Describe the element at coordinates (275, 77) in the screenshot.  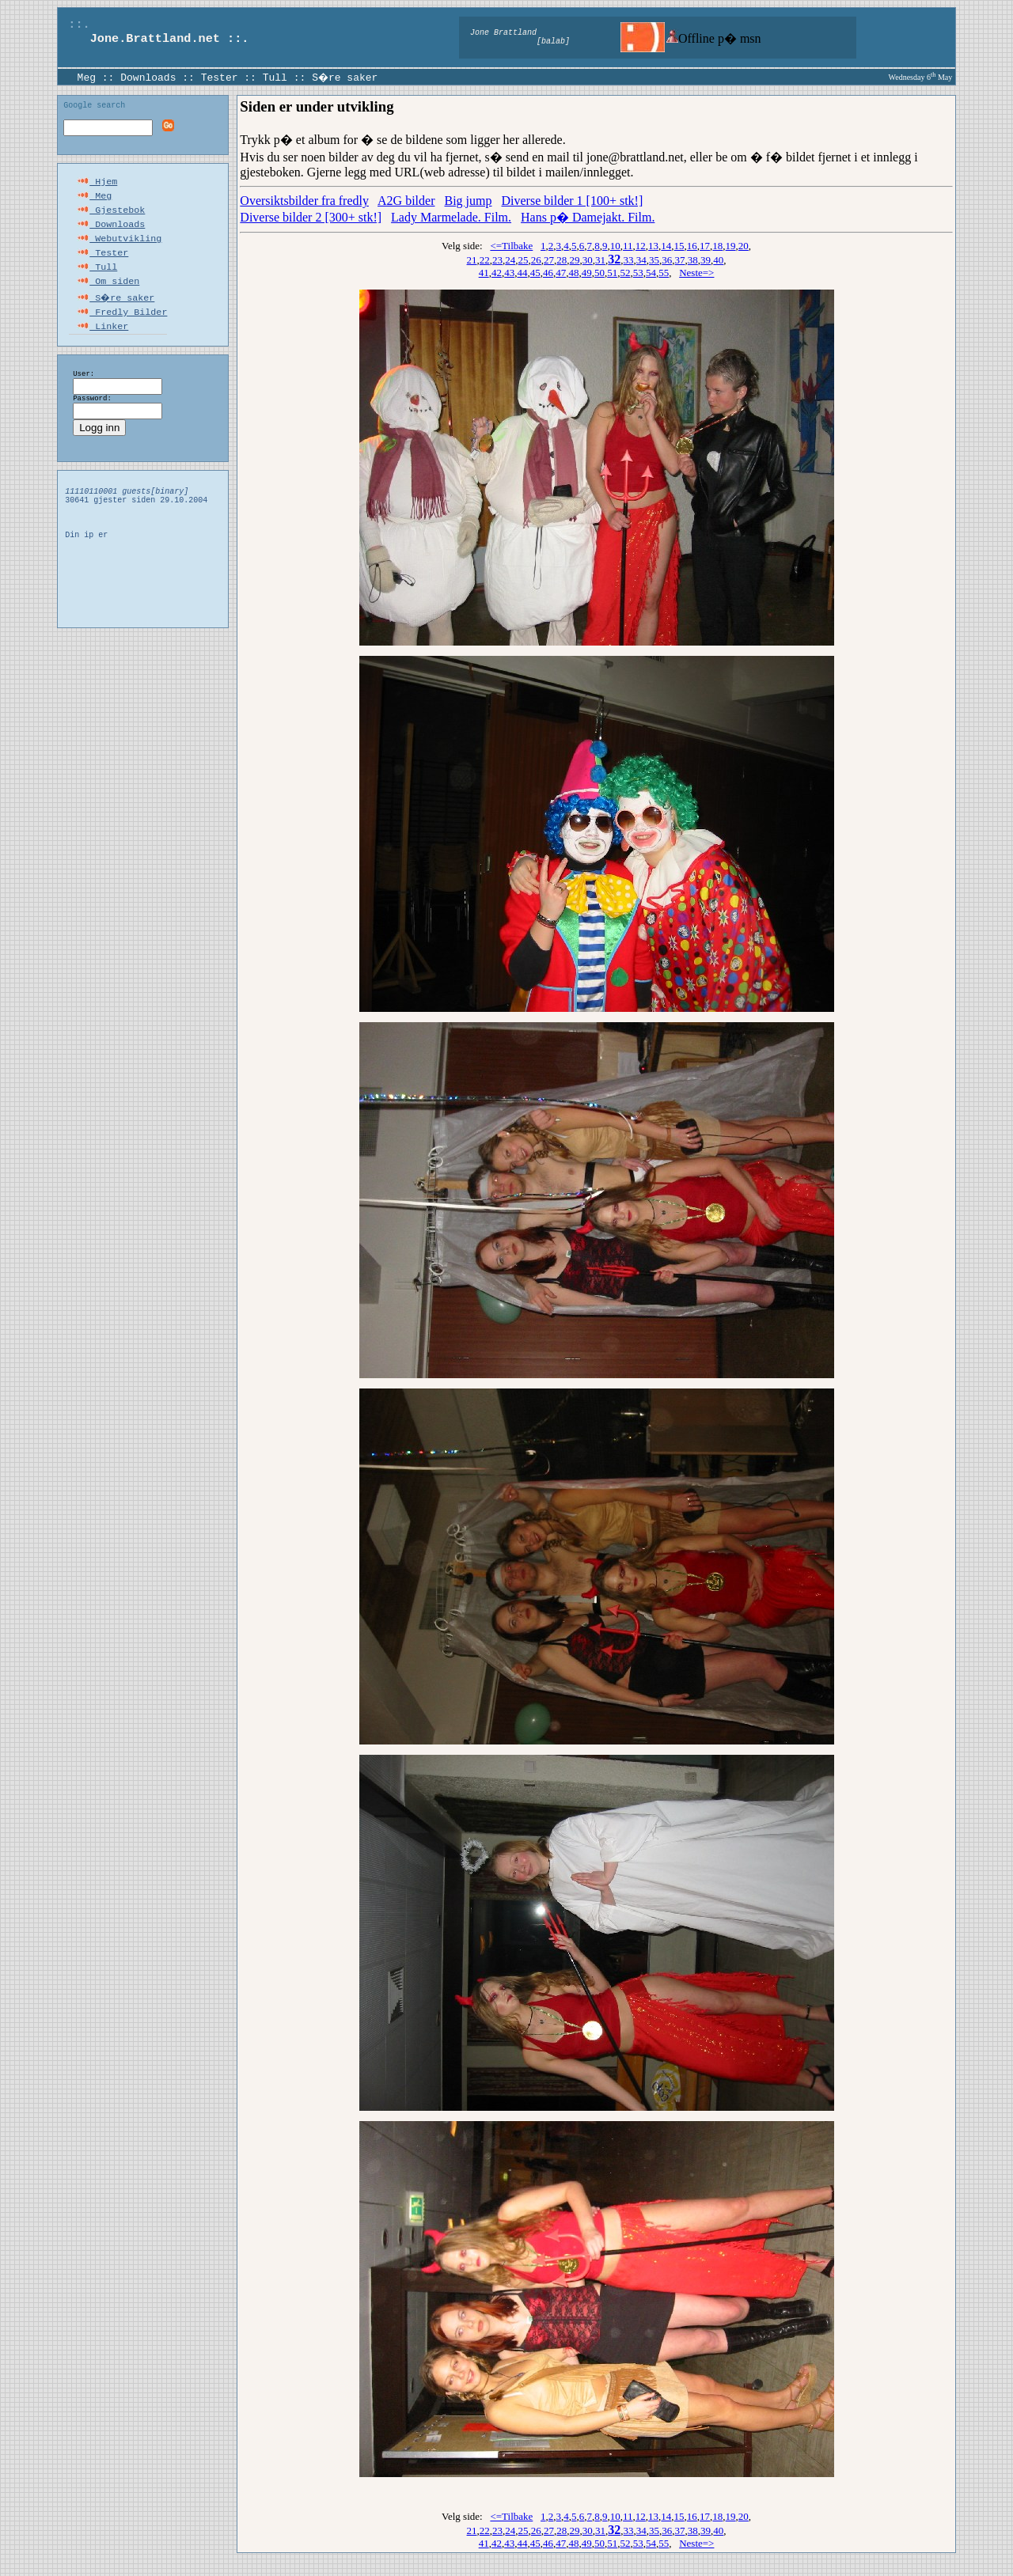
I see `Tull` at that location.